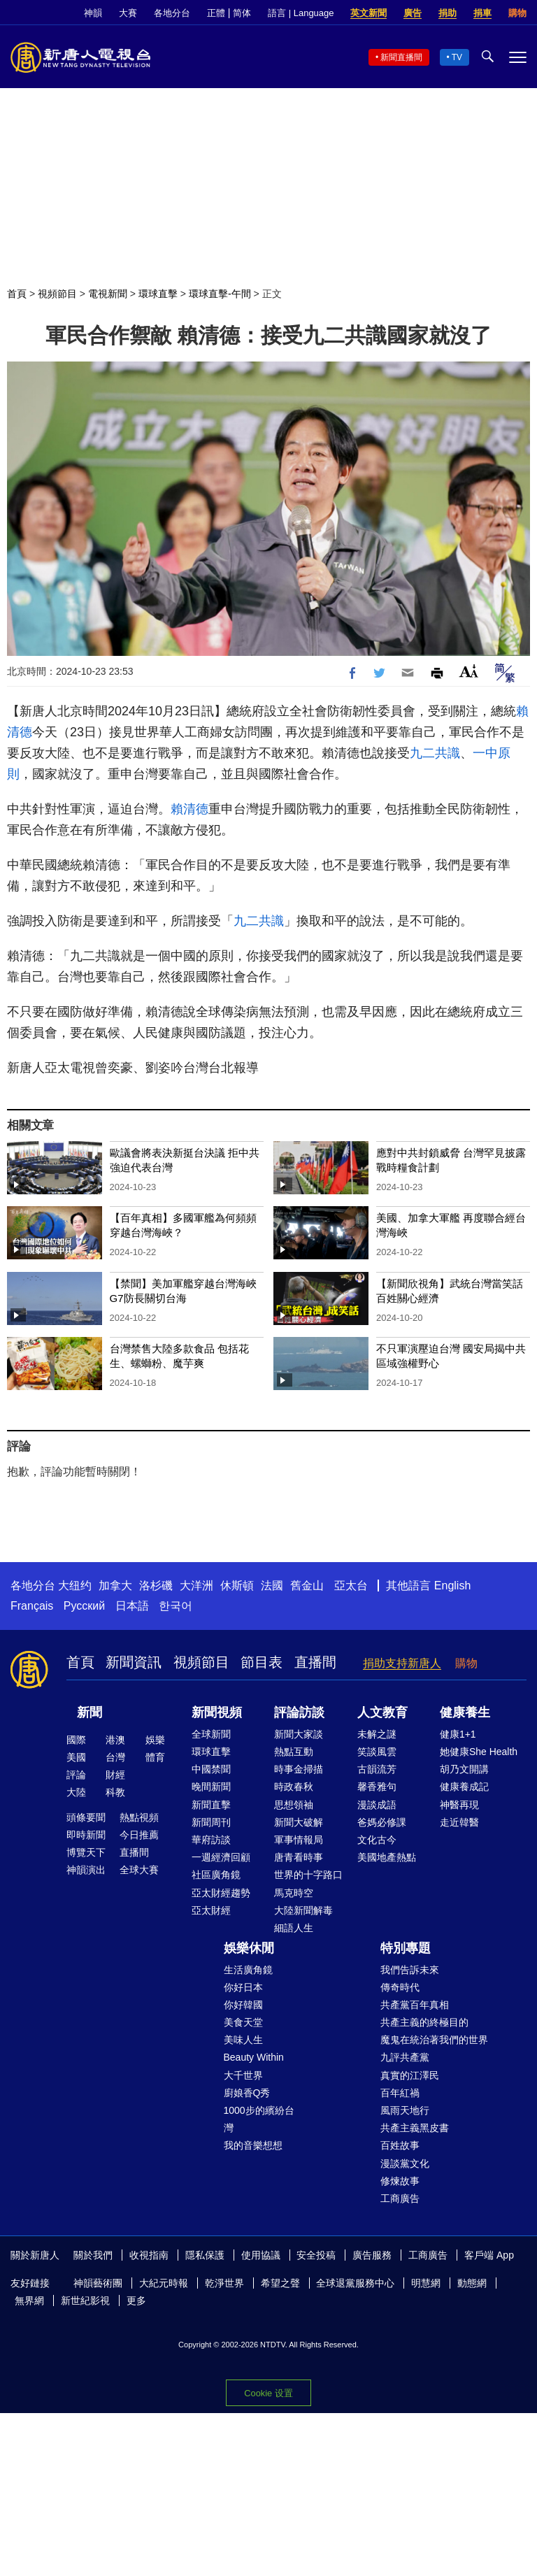 This screenshot has height=2576, width=537. Describe the element at coordinates (76, 1757) in the screenshot. I see `美國` at that location.